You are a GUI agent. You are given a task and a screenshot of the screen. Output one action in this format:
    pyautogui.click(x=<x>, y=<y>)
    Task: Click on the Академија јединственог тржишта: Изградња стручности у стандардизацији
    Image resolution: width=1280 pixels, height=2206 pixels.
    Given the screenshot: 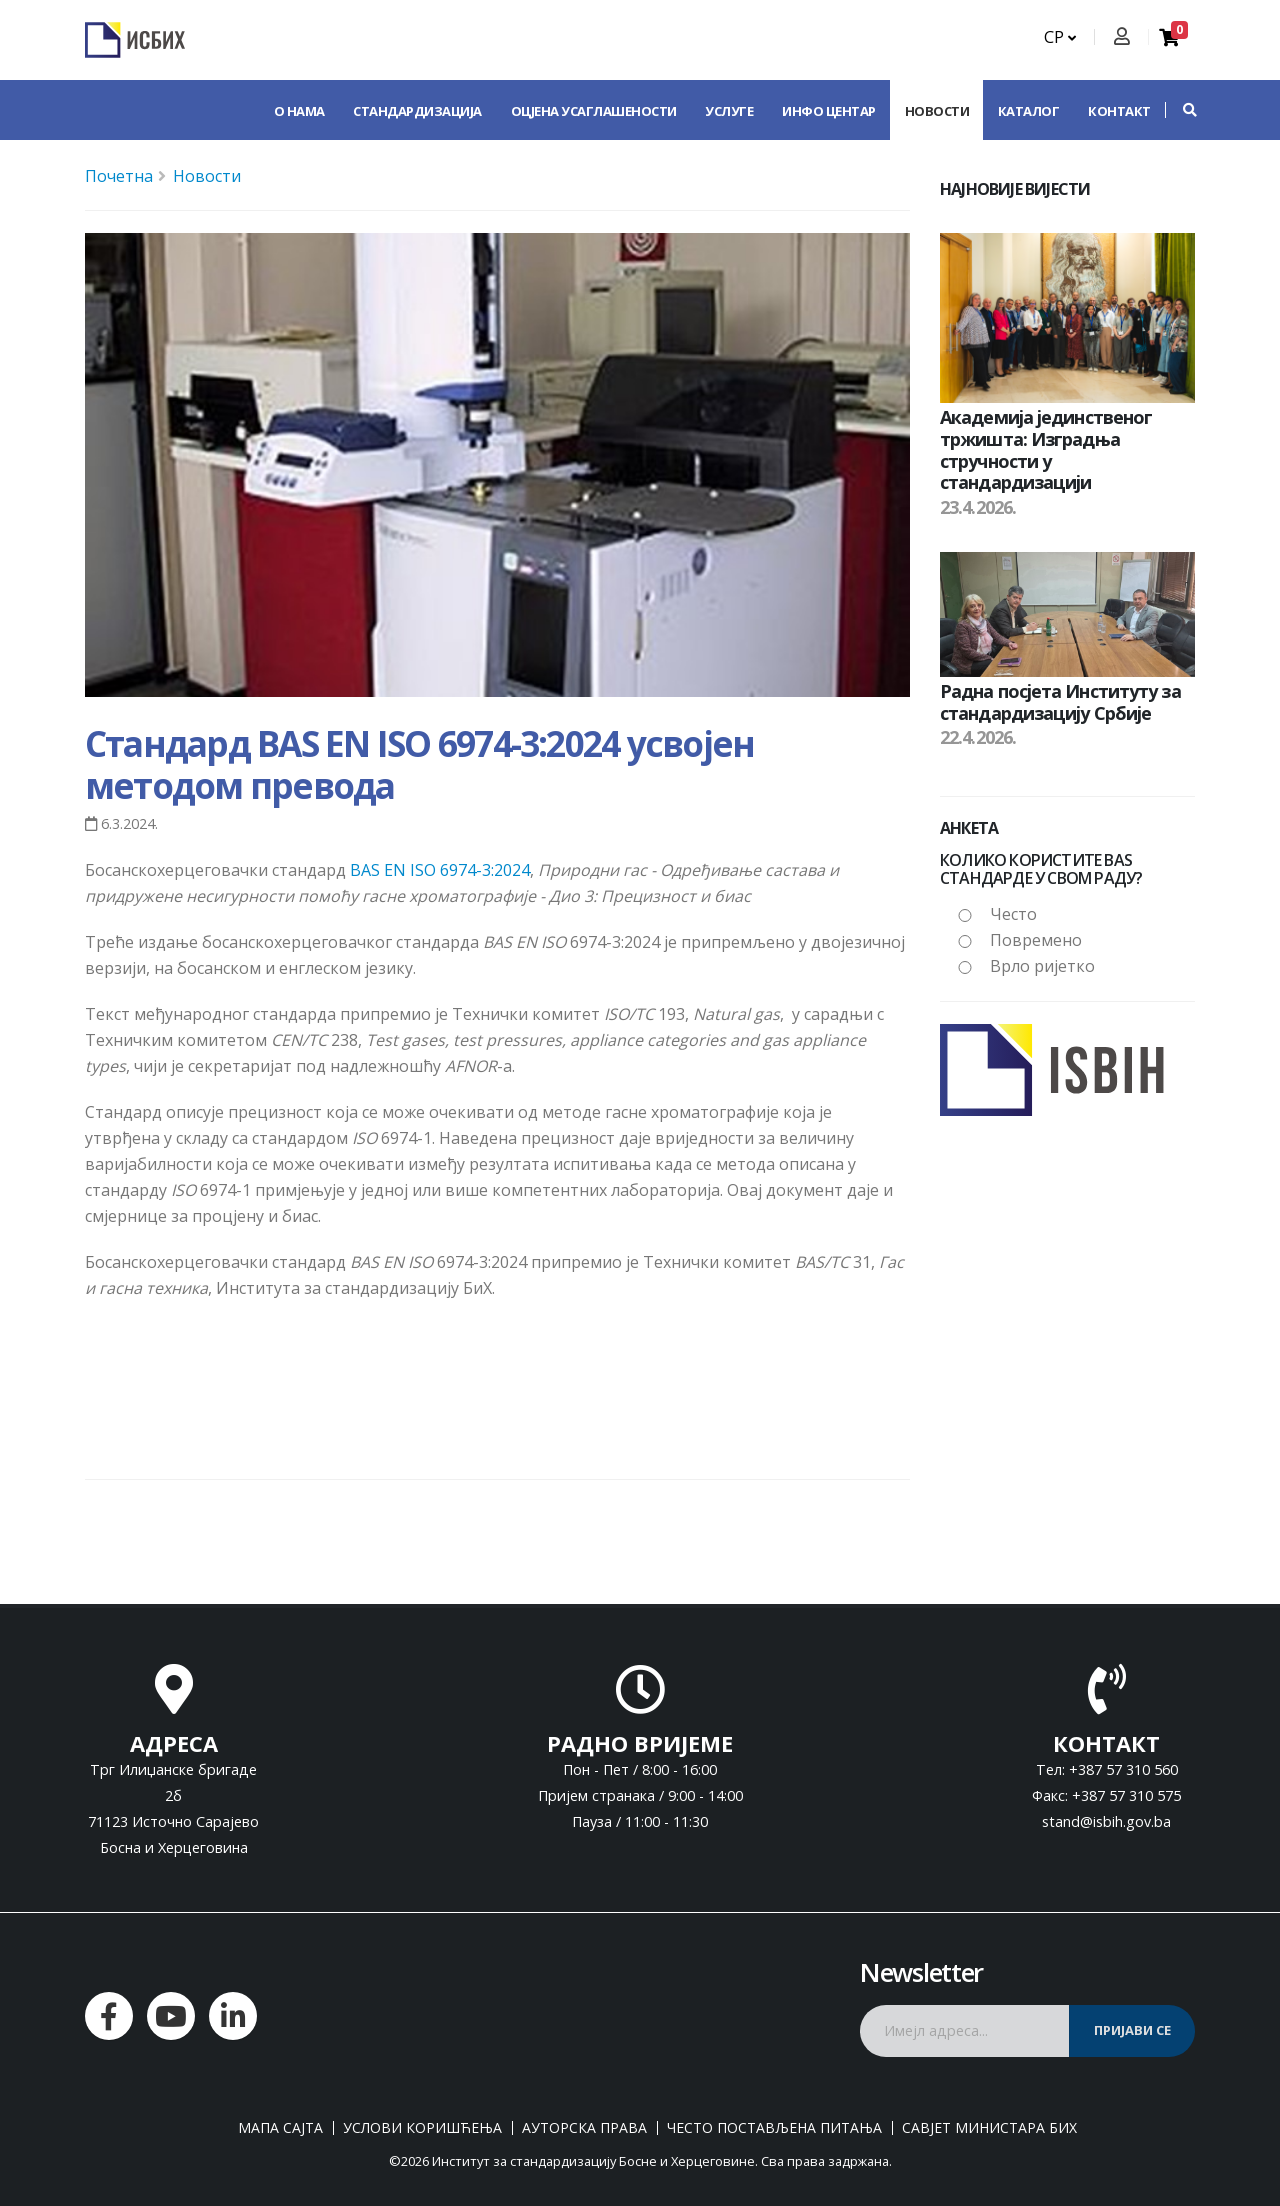 What is the action you would take?
    pyautogui.click(x=1046, y=449)
    